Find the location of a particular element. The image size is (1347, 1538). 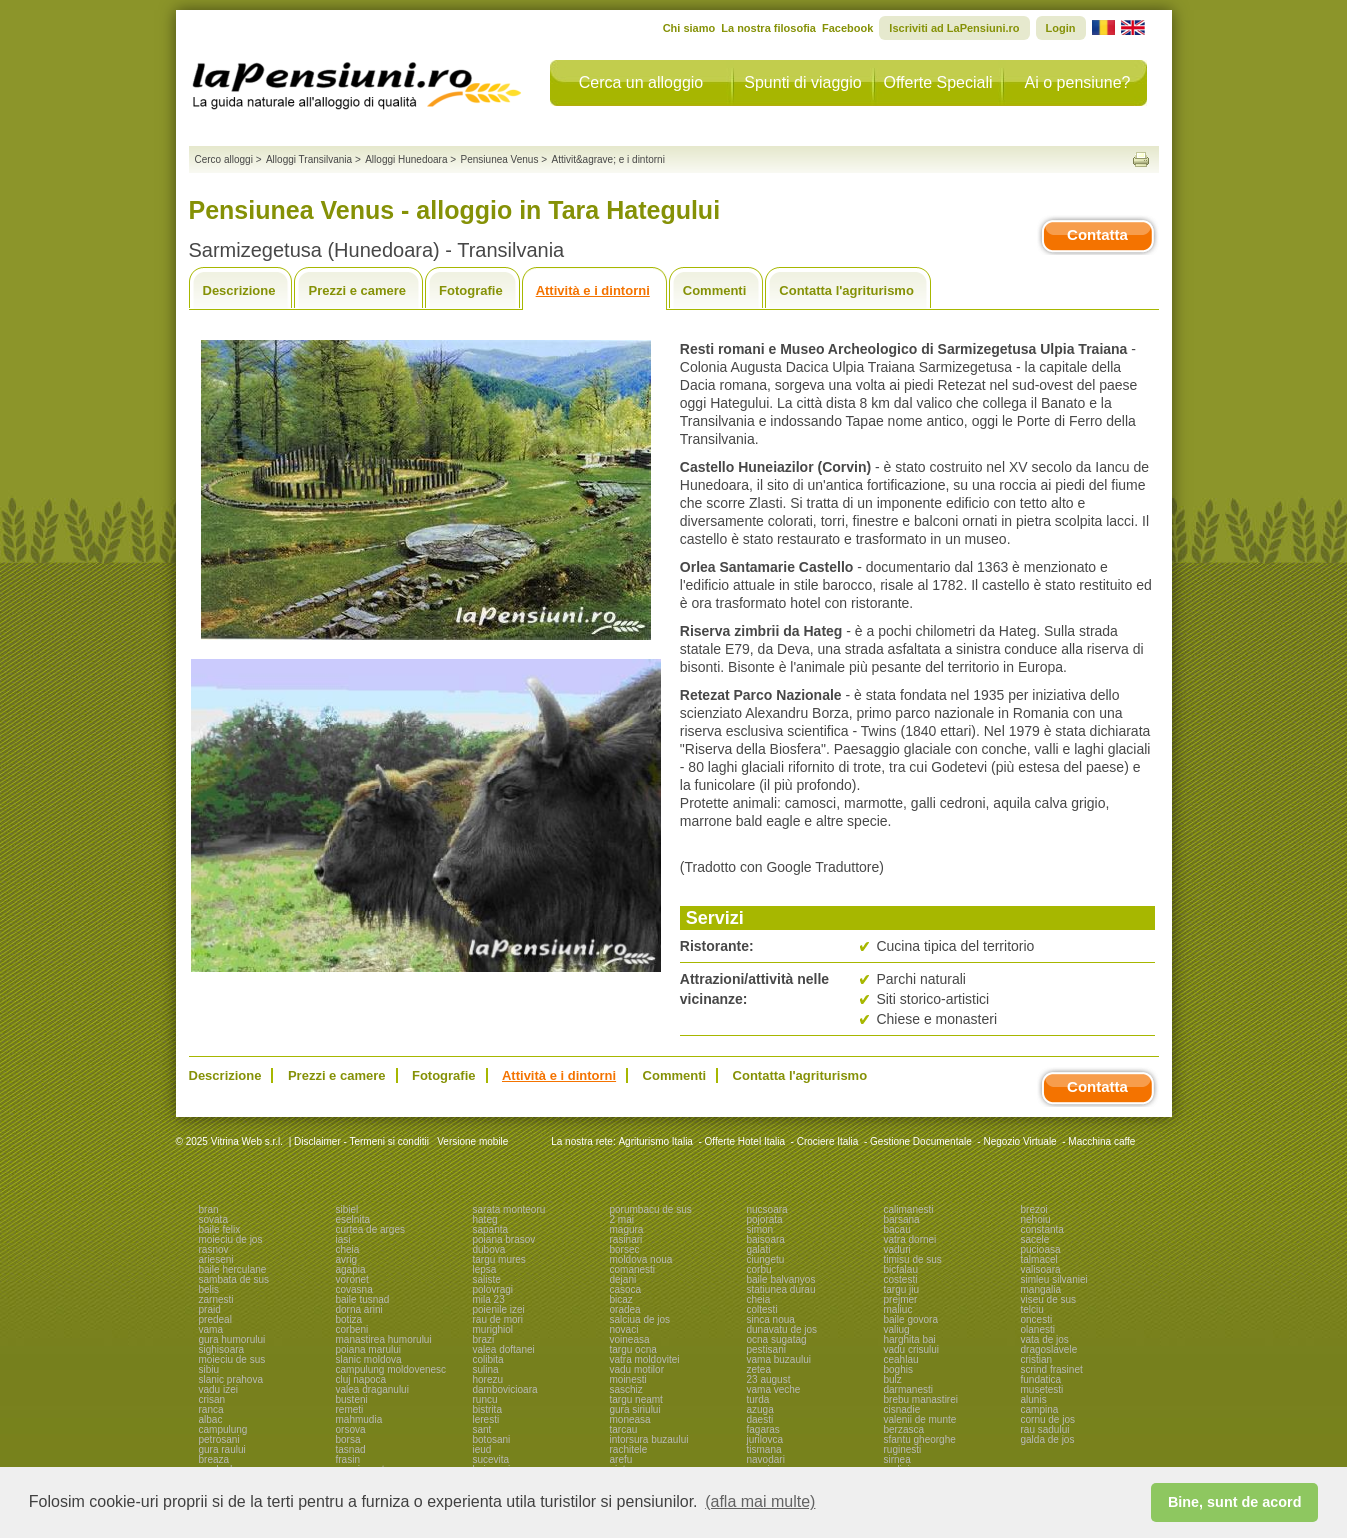

pestisani is located at coordinates (766, 1349).